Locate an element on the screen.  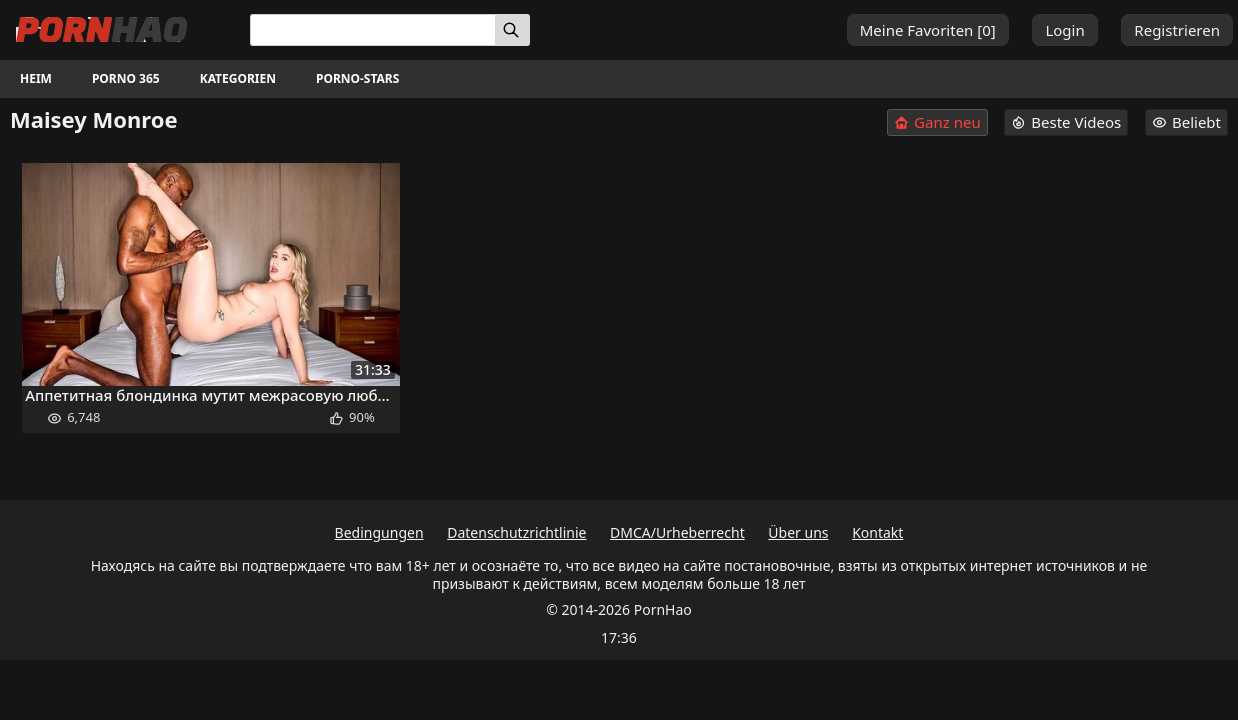
DMCA/Urheberrecht is located at coordinates (677, 532).